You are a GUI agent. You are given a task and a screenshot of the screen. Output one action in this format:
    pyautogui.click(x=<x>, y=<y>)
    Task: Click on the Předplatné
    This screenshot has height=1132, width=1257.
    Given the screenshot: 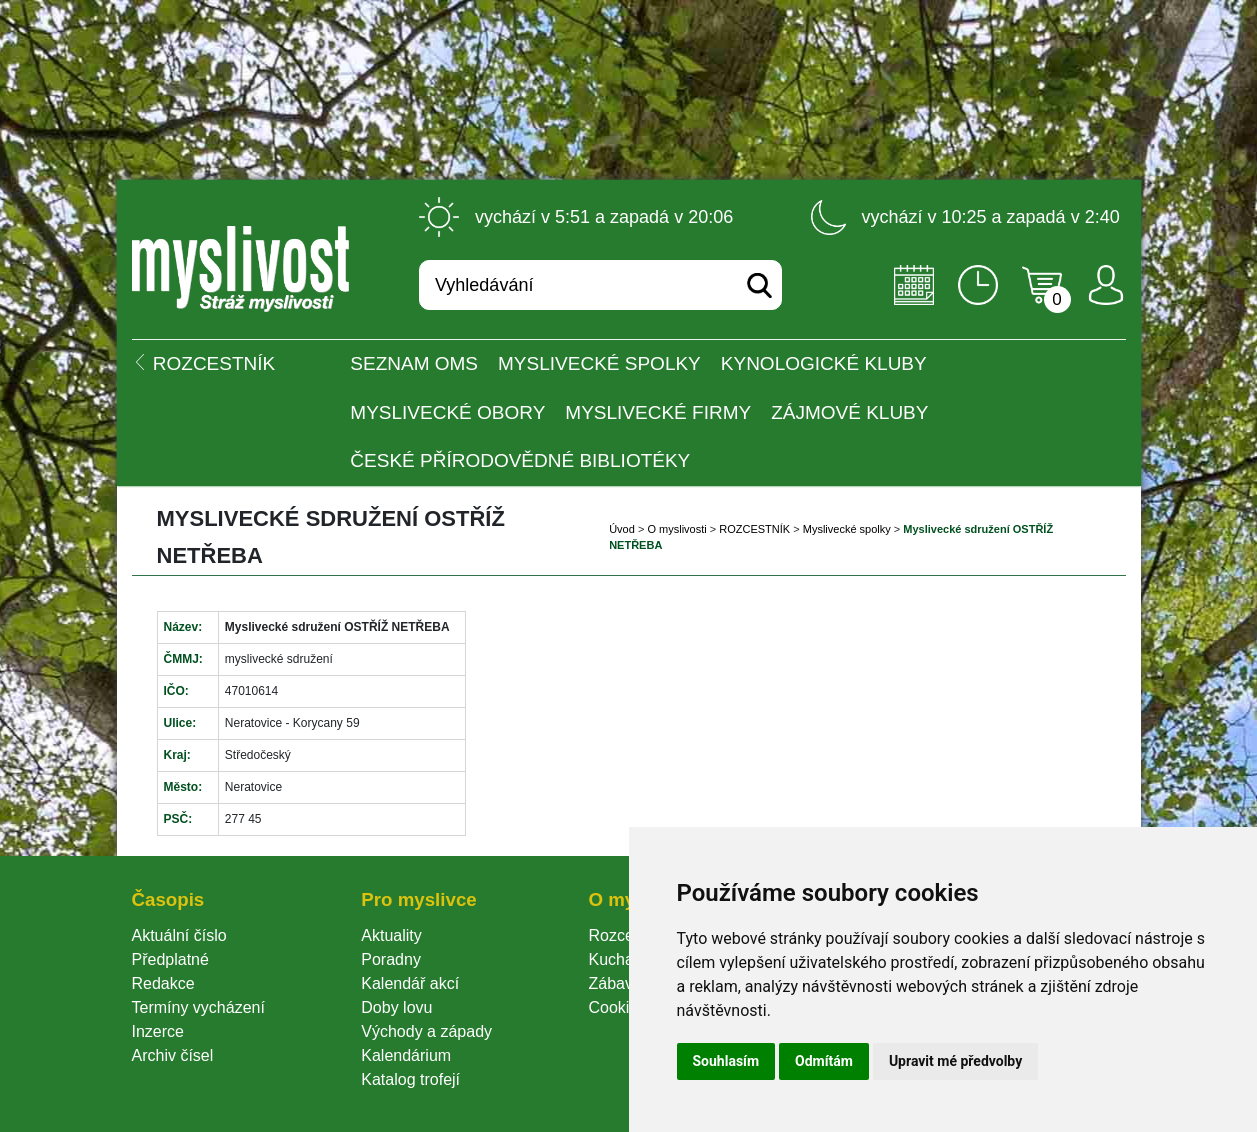 What is the action you would take?
    pyautogui.click(x=170, y=959)
    